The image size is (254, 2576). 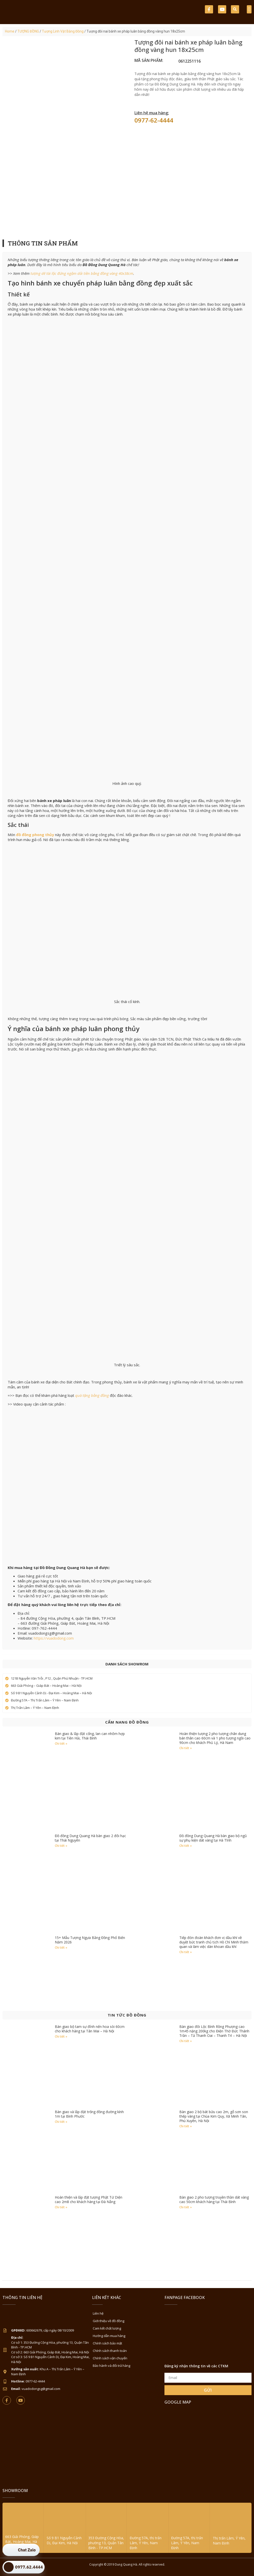 What do you see at coordinates (108, 2321) in the screenshot?
I see `Giới thiệu về đồ đồng` at bounding box center [108, 2321].